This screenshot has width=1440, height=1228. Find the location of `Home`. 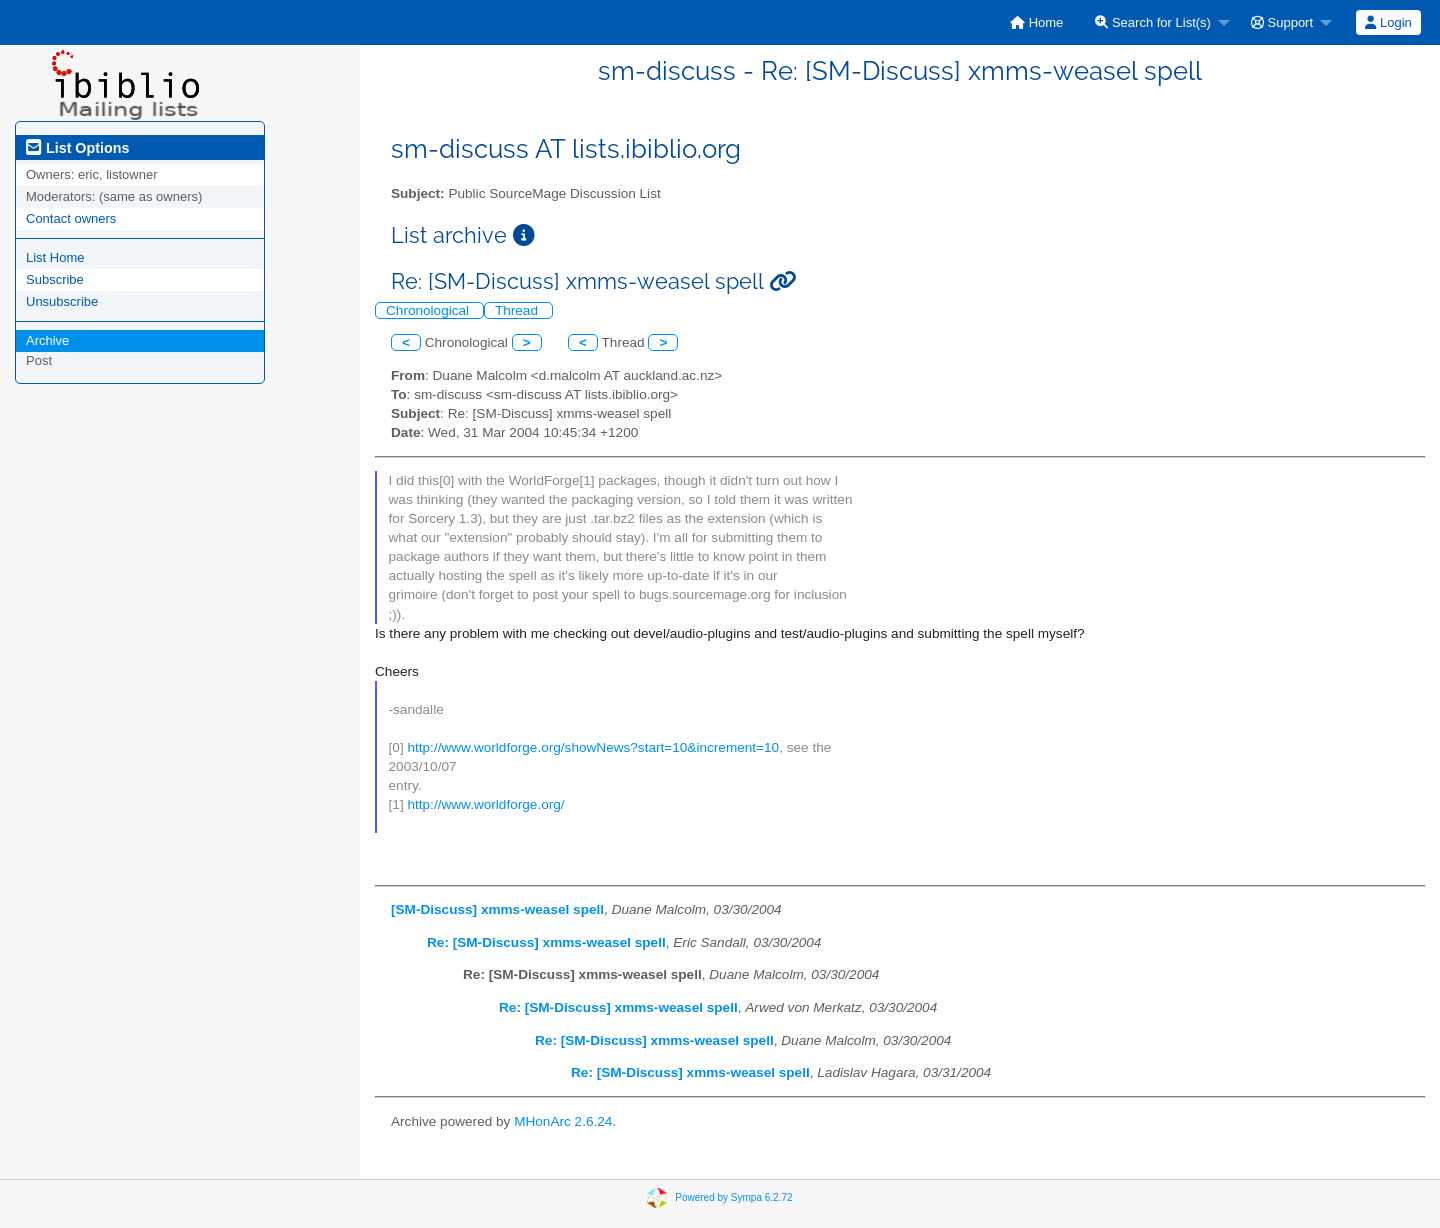

Home is located at coordinates (1036, 22).